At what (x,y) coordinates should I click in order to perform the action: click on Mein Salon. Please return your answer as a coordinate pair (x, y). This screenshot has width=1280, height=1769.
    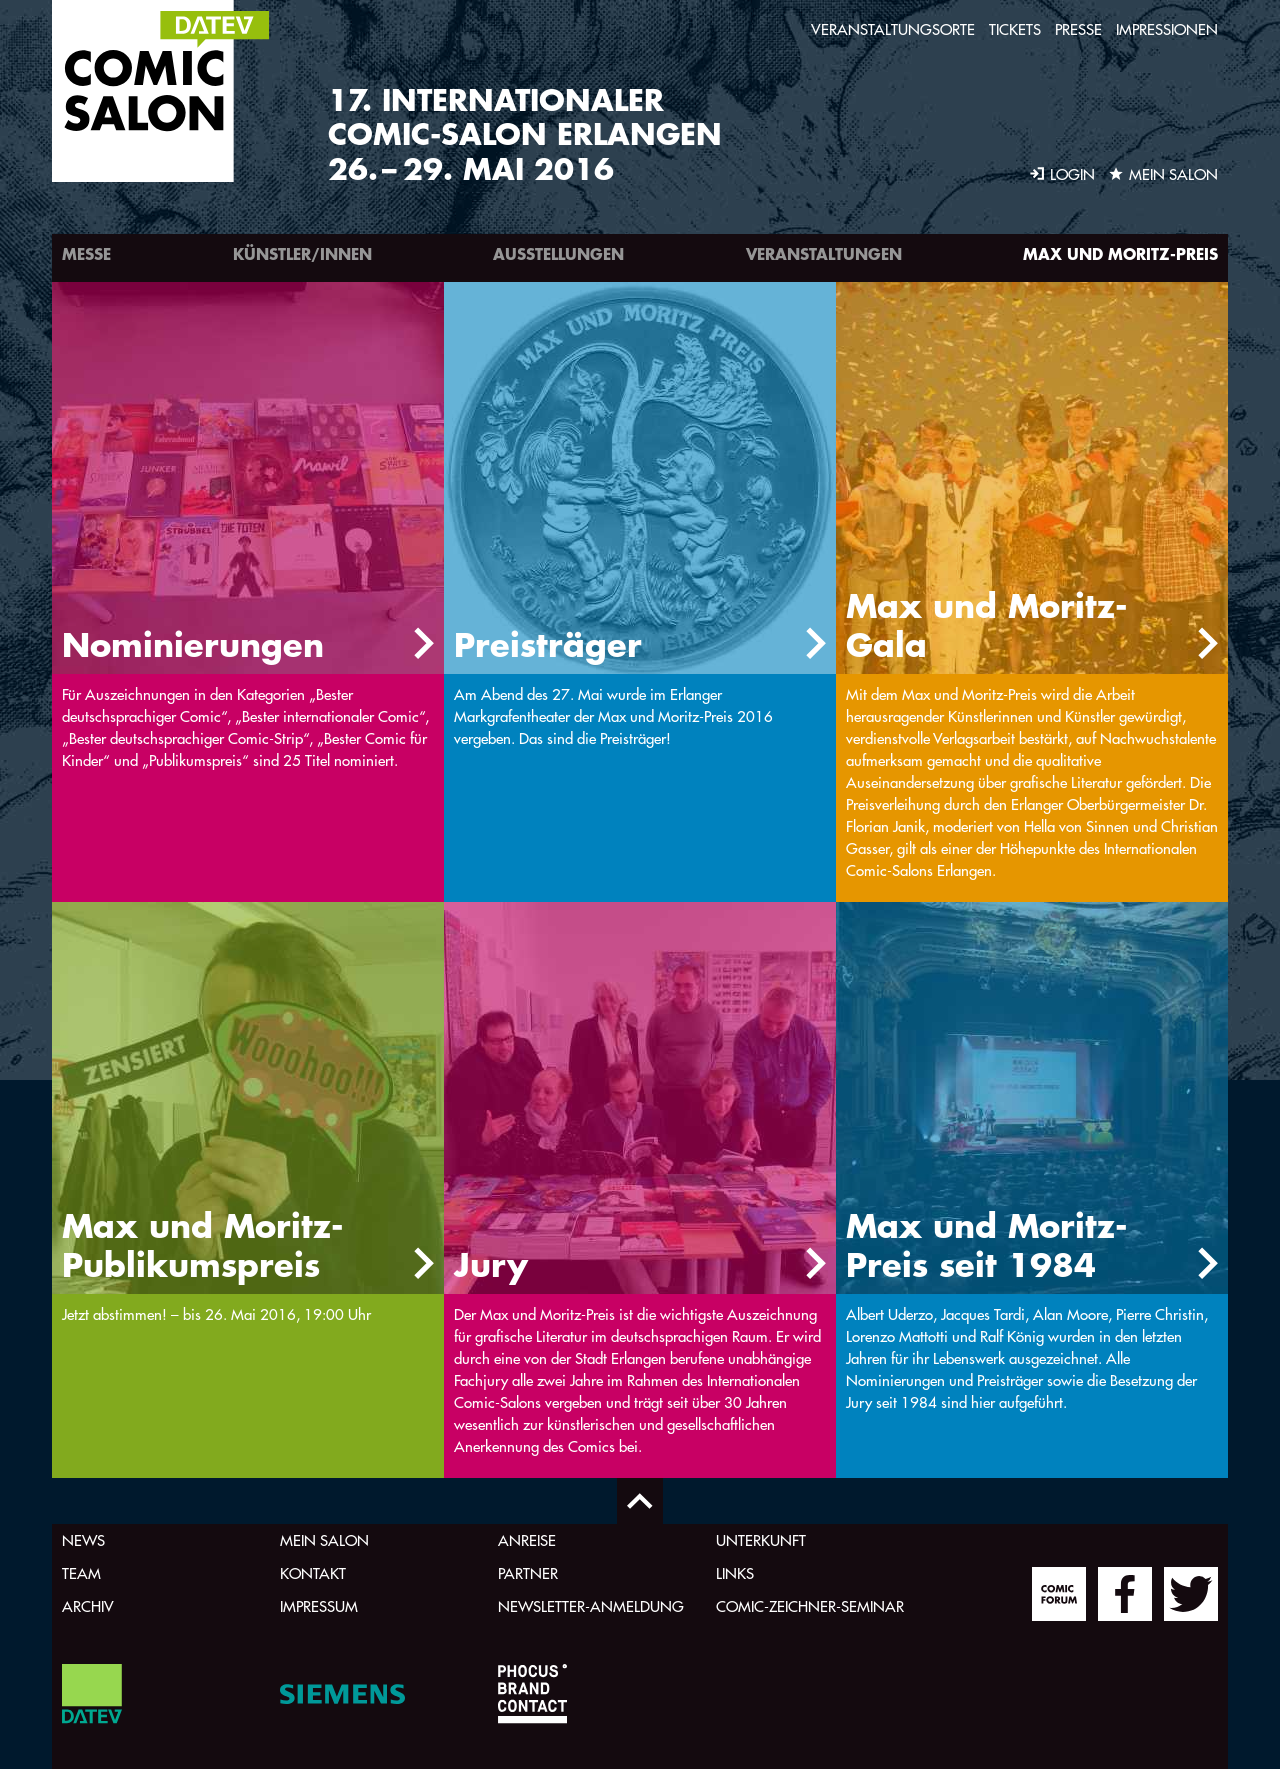
    Looking at the image, I should click on (324, 1540).